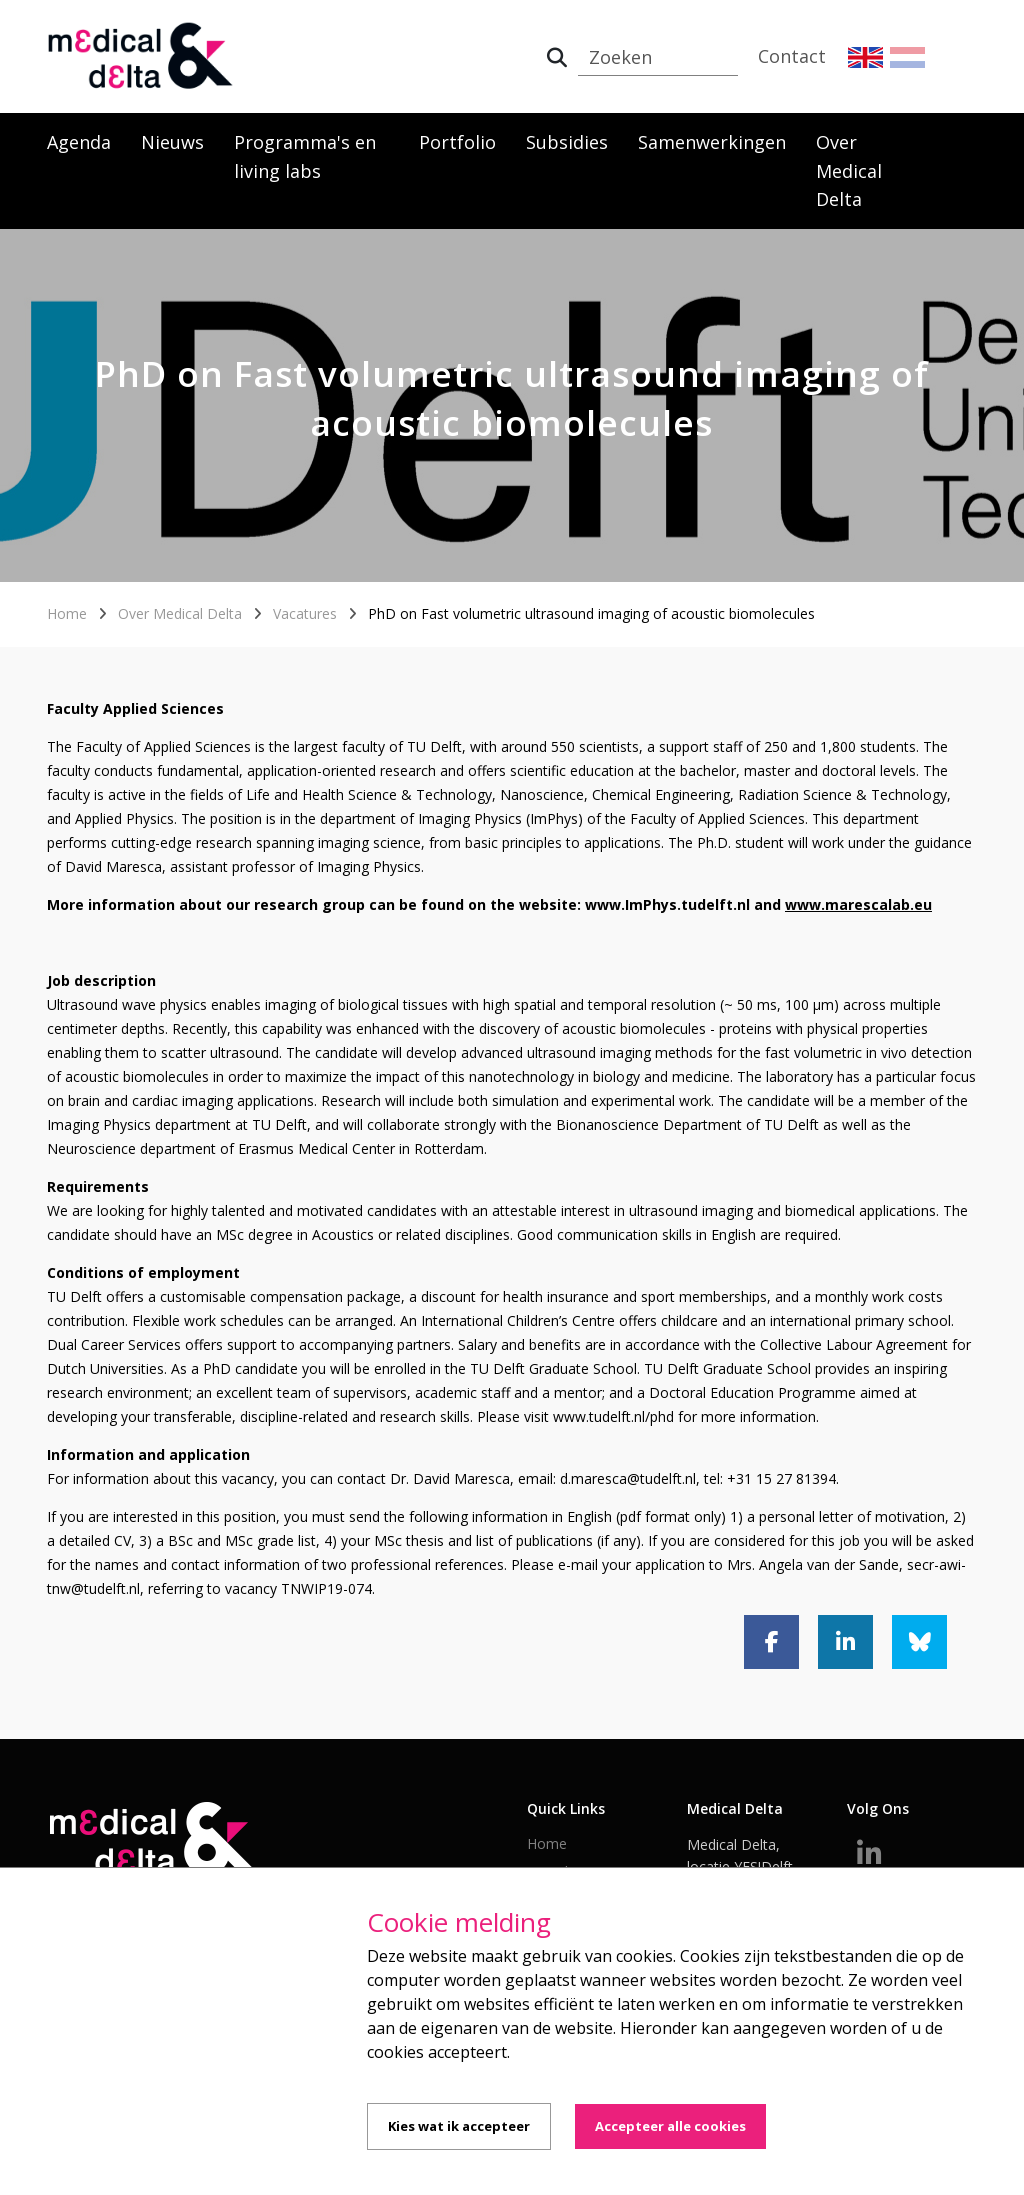  What do you see at coordinates (305, 156) in the screenshot?
I see `Programma's en living labs` at bounding box center [305, 156].